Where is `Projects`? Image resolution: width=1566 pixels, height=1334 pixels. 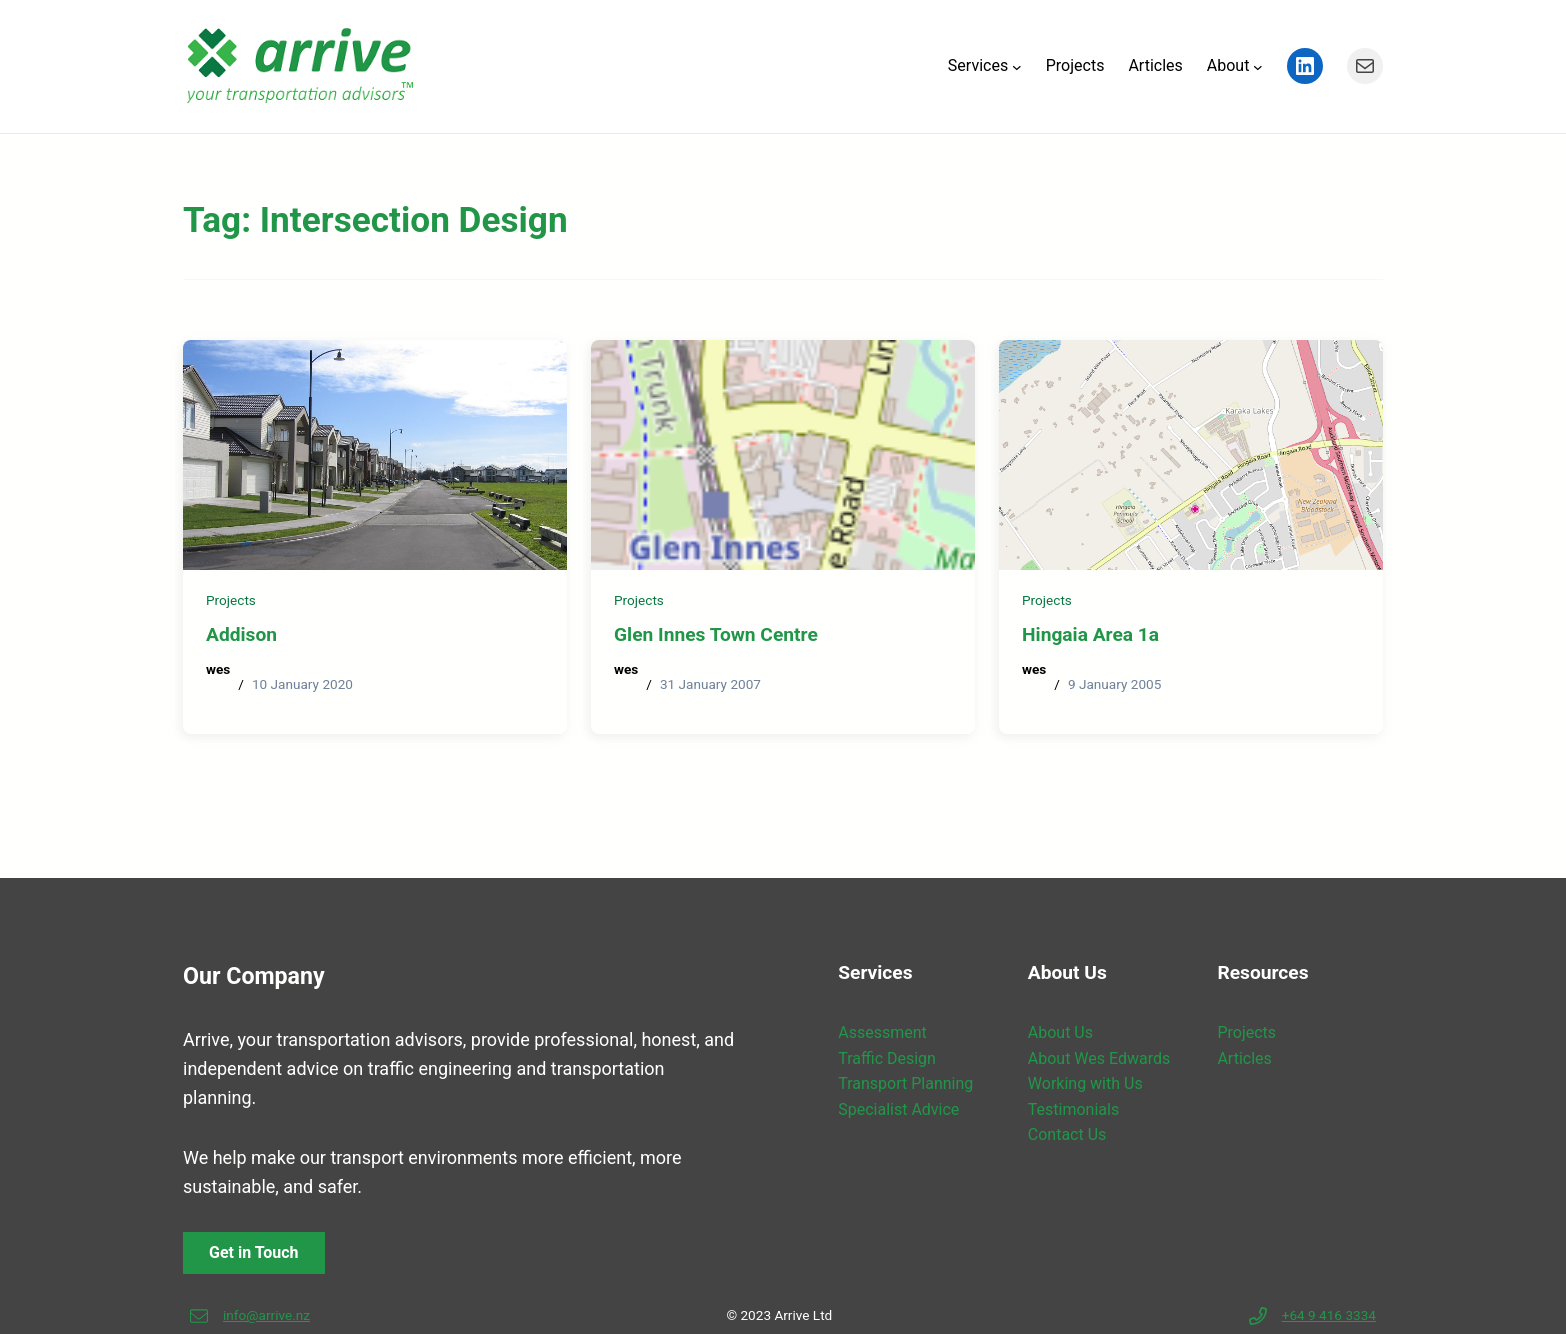 Projects is located at coordinates (231, 600).